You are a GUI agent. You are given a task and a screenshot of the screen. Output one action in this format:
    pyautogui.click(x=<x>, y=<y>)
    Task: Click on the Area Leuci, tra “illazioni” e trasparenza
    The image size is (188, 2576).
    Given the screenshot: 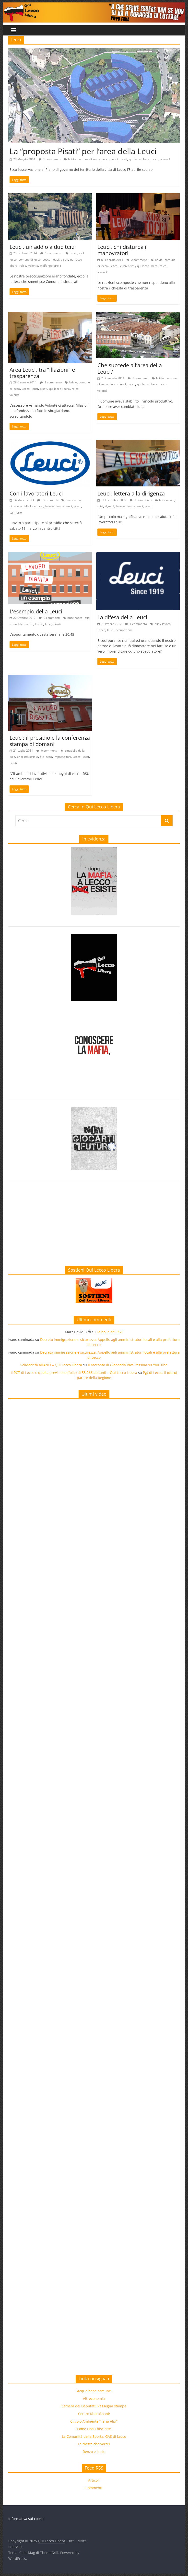 What is the action you would take?
    pyautogui.click(x=42, y=373)
    